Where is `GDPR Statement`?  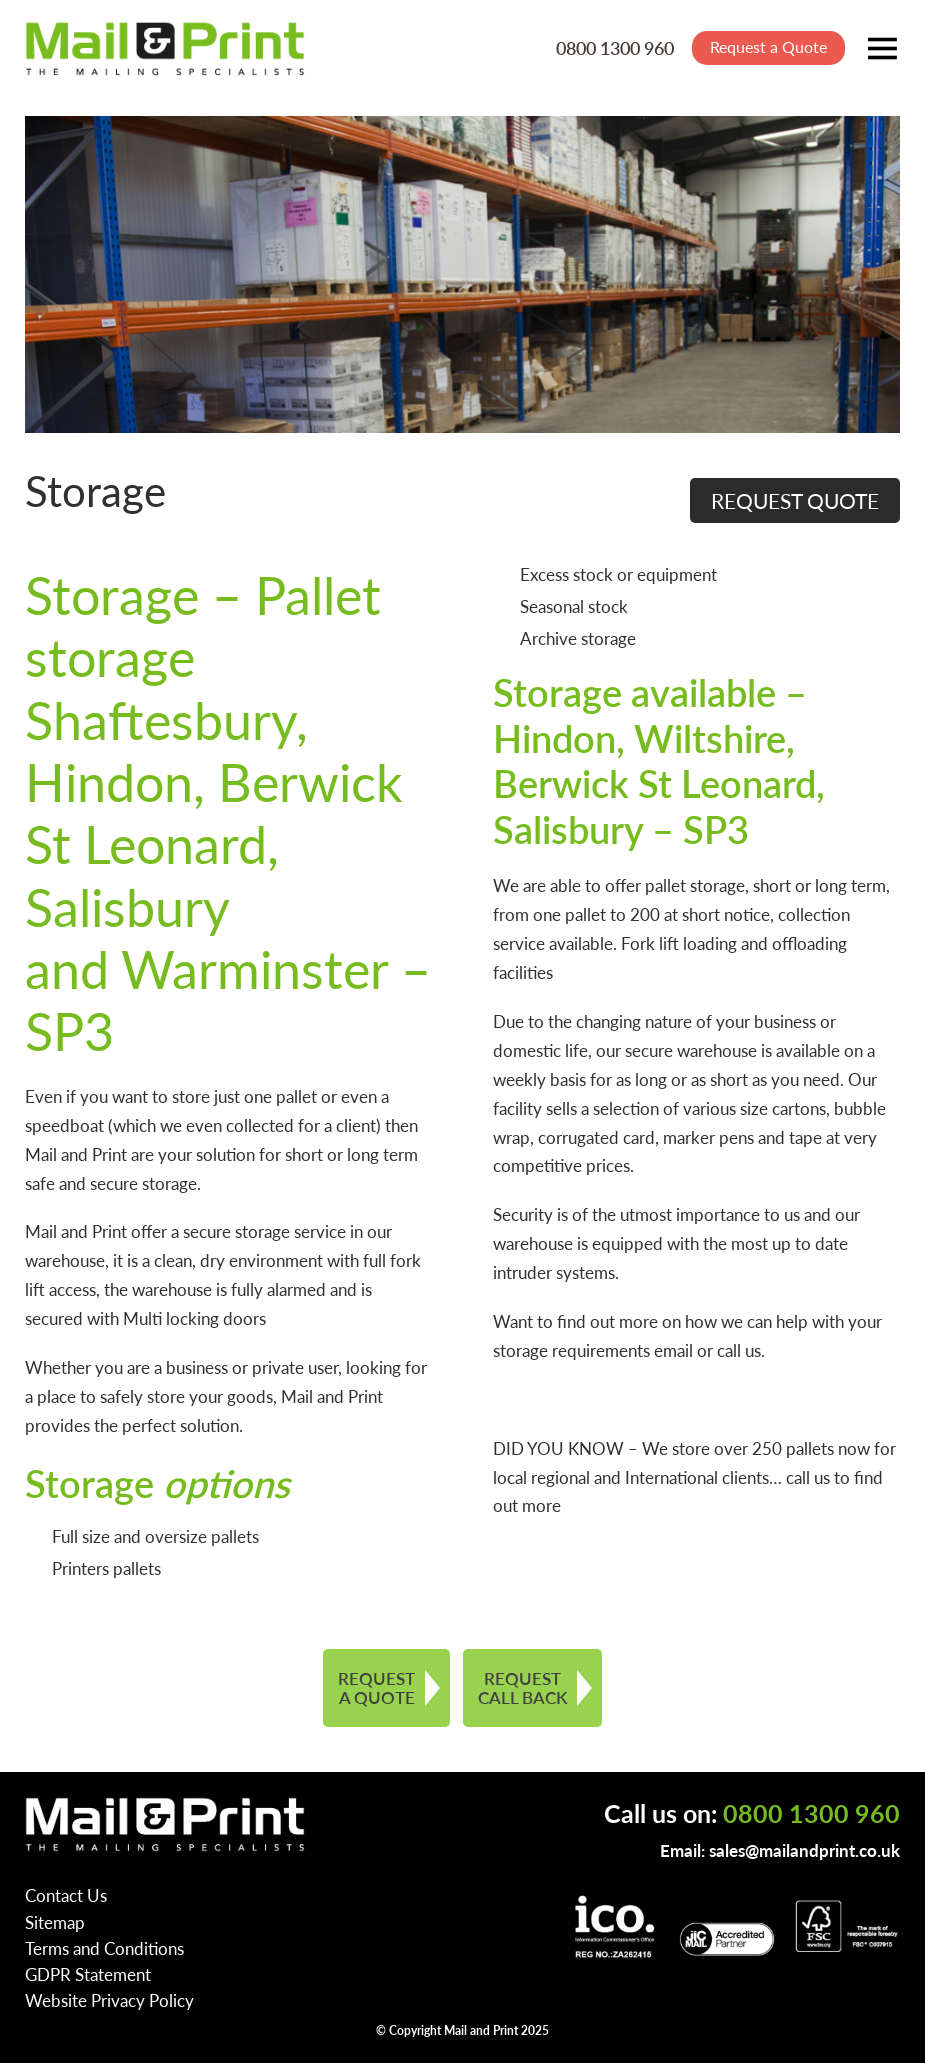 GDPR Statement is located at coordinates (88, 1974).